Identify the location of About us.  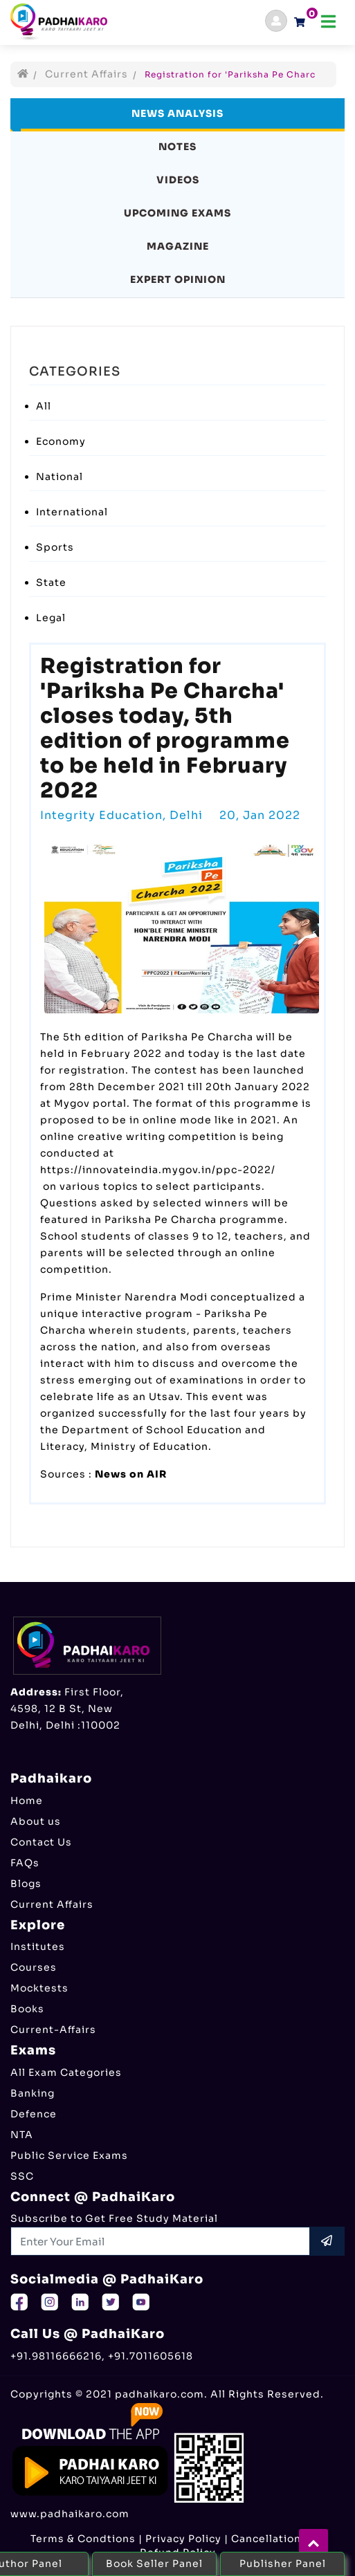
(35, 1821).